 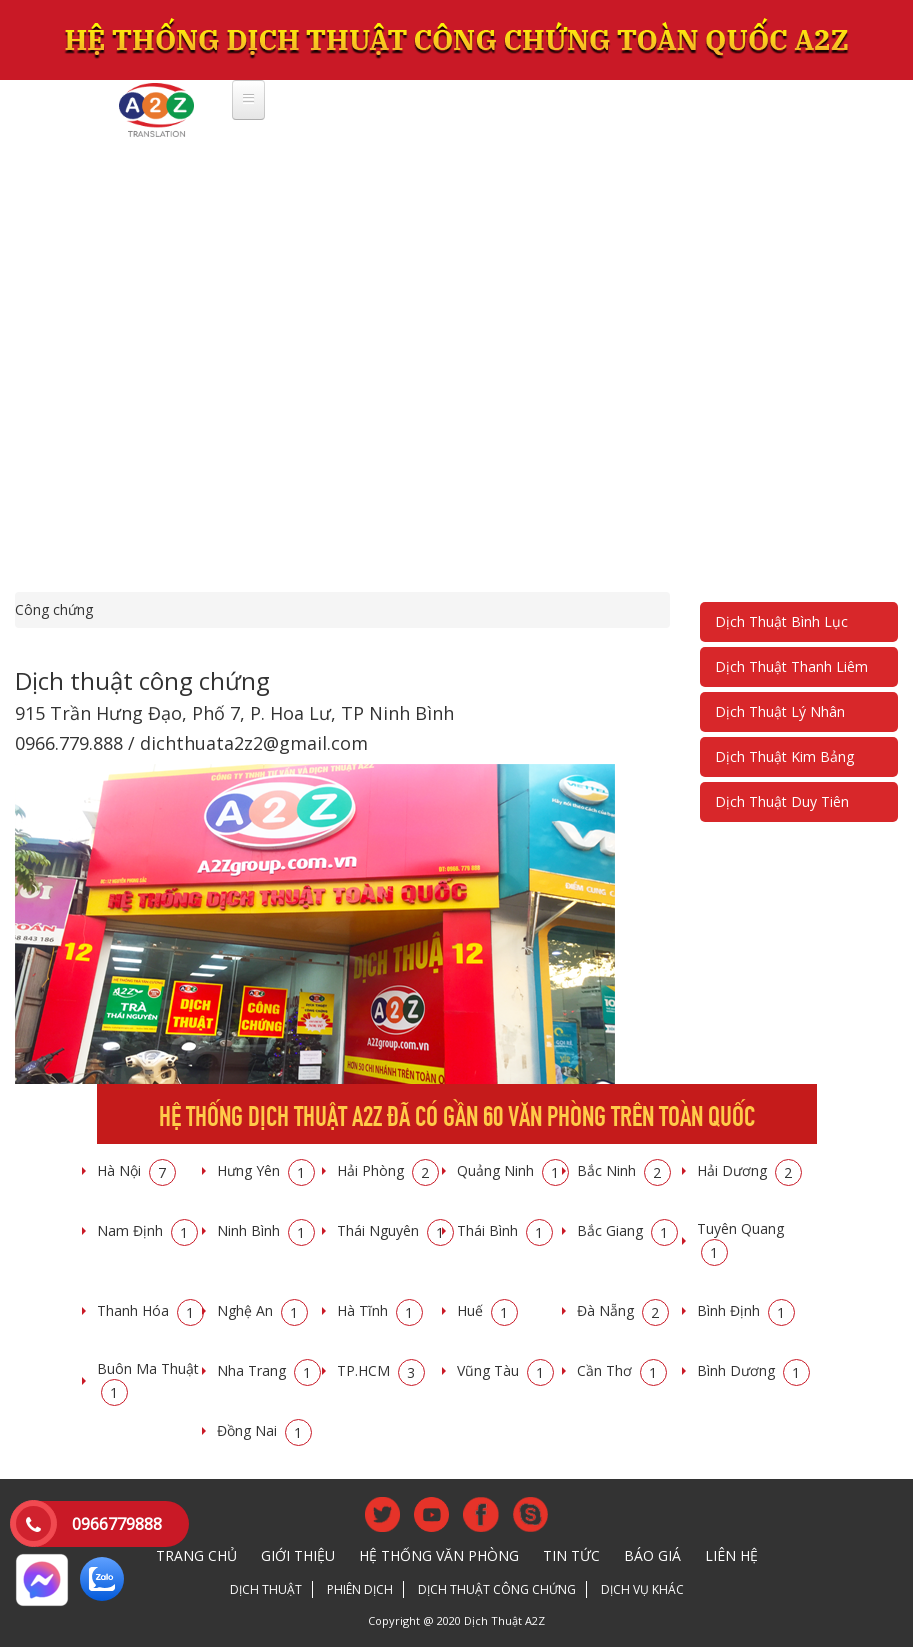 I want to click on Quảng Ninh, so click(x=513, y=1170).